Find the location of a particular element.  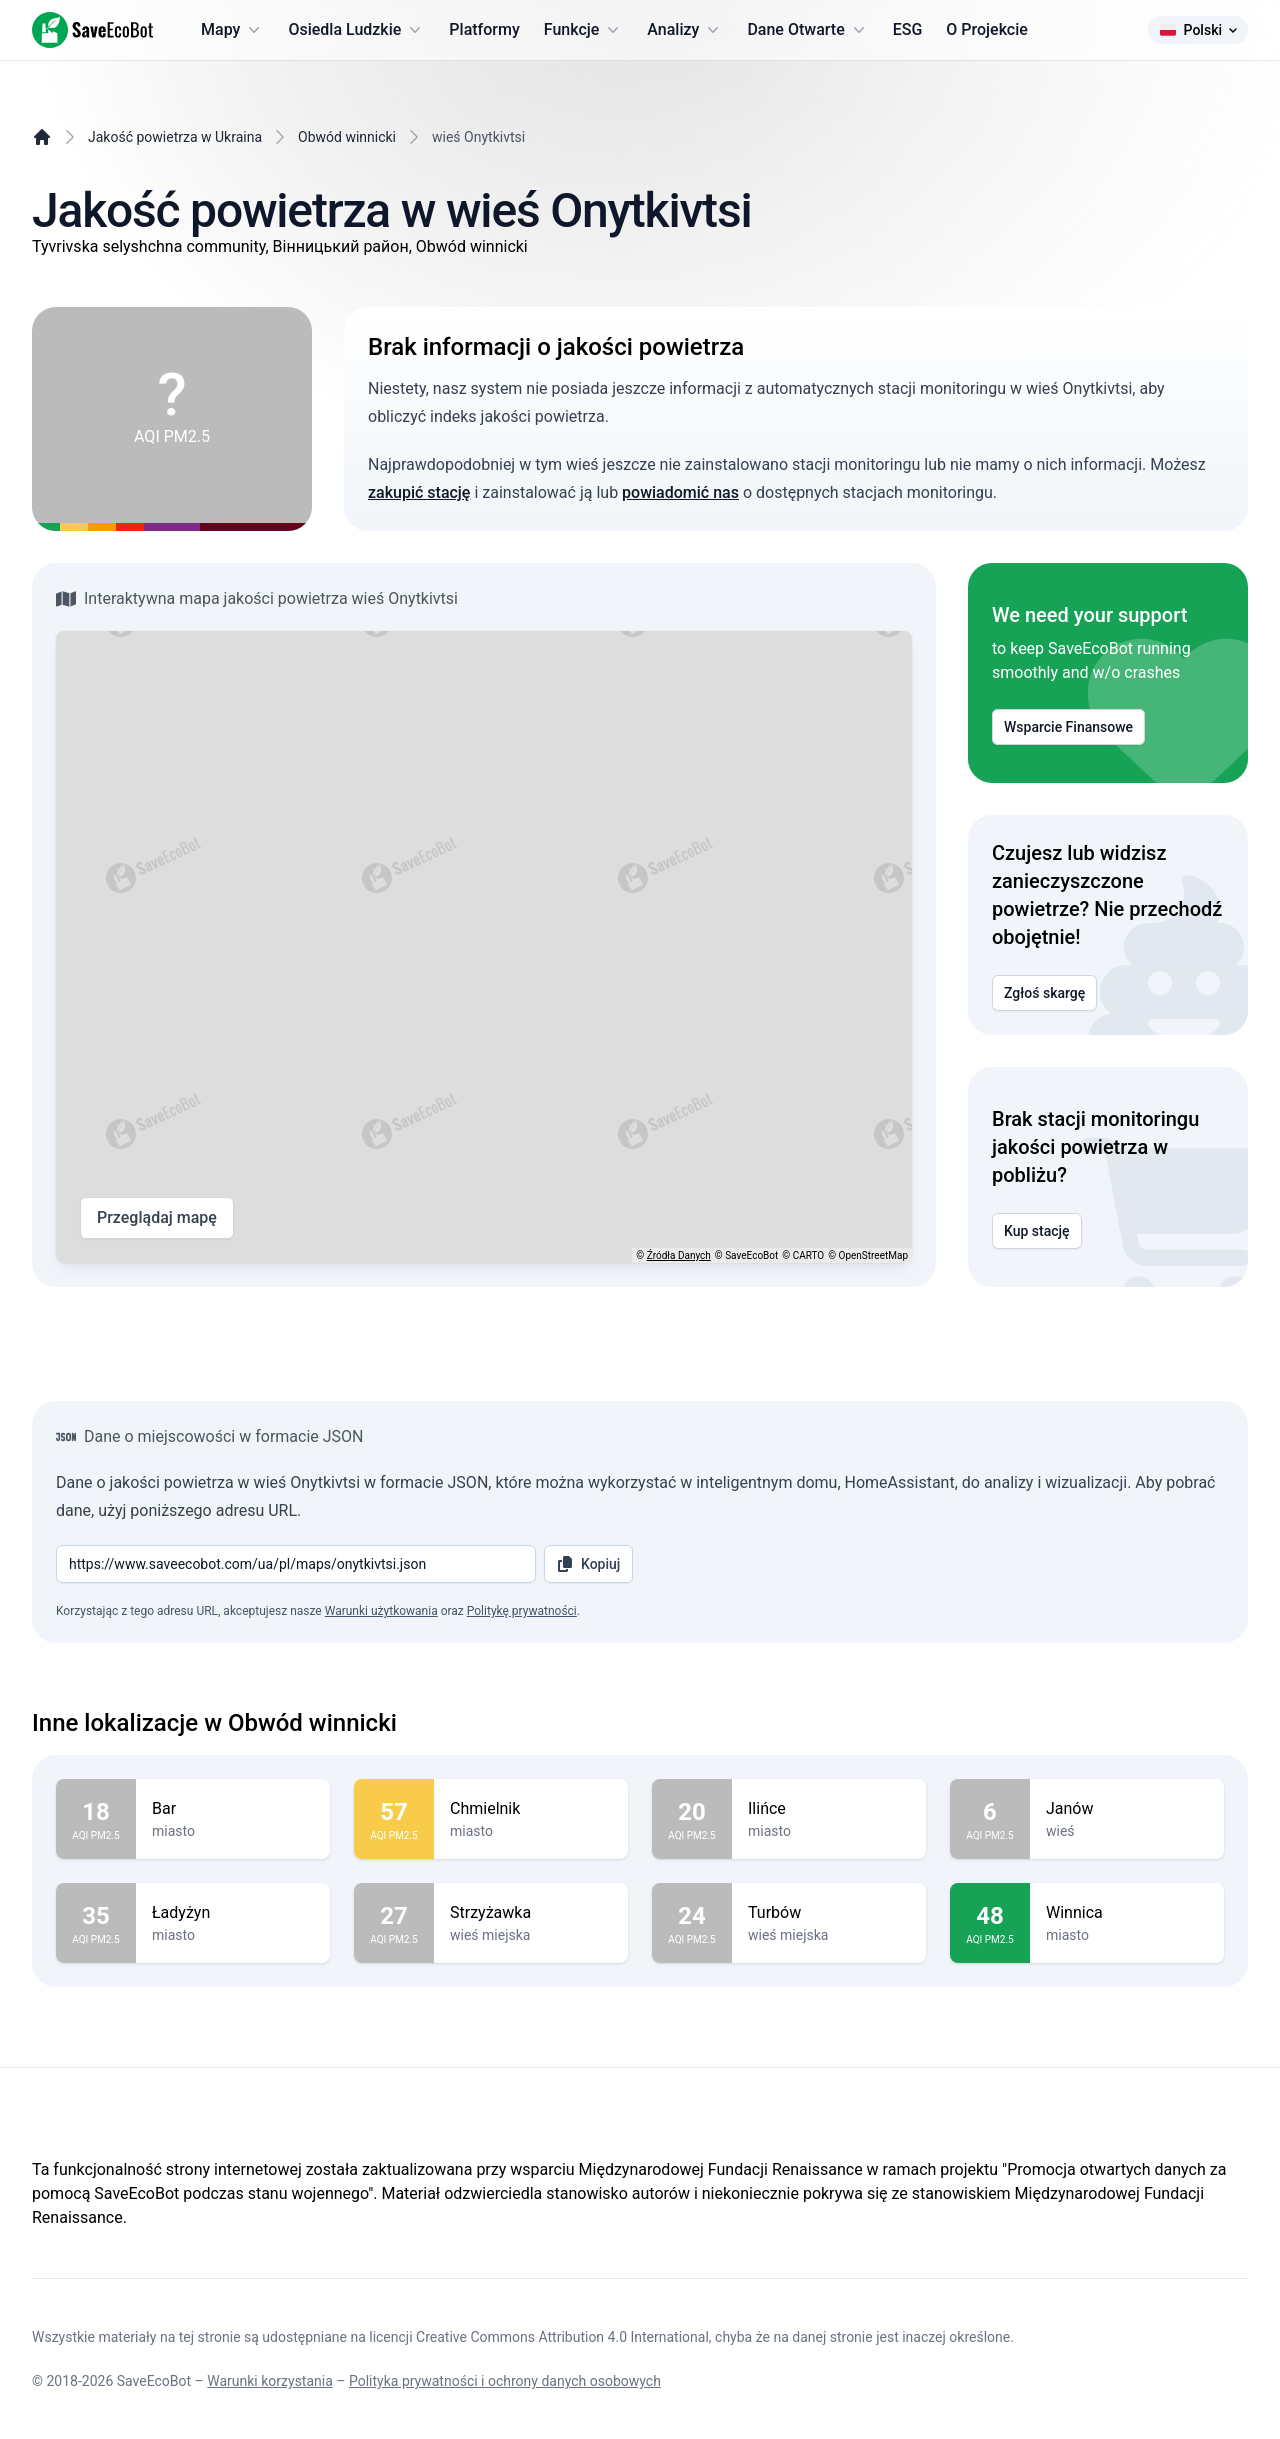

Warunki korzystania is located at coordinates (270, 2381).